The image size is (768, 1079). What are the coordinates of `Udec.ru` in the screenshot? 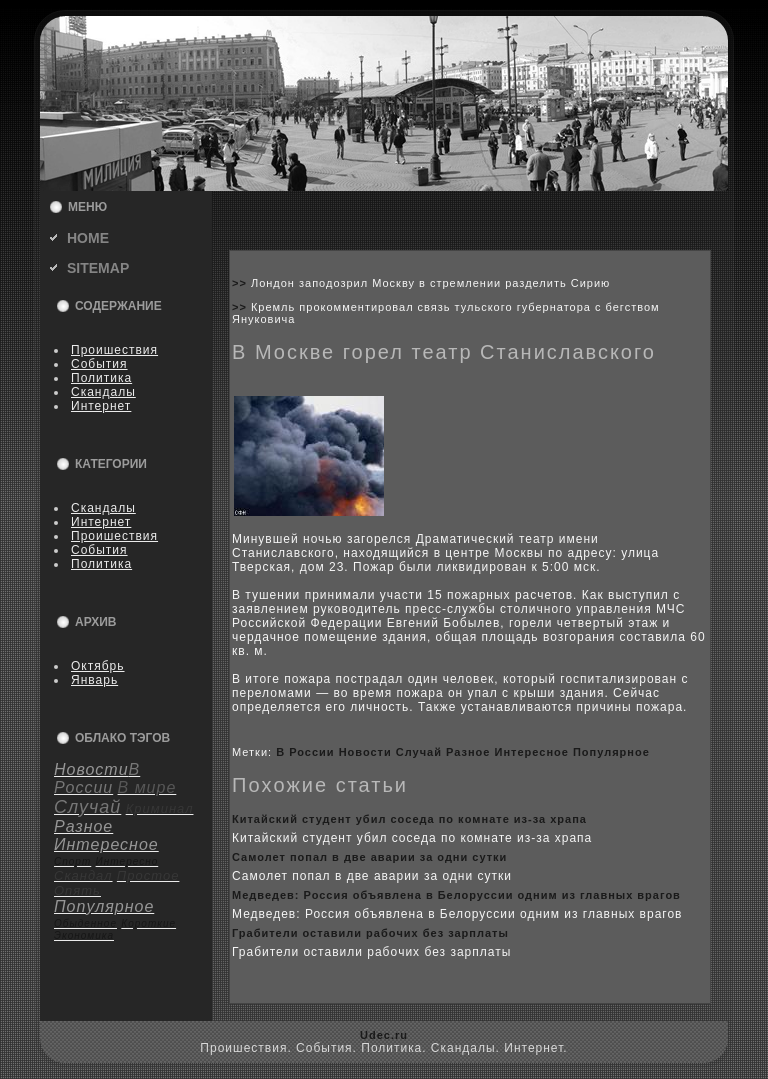 It's located at (384, 1035).